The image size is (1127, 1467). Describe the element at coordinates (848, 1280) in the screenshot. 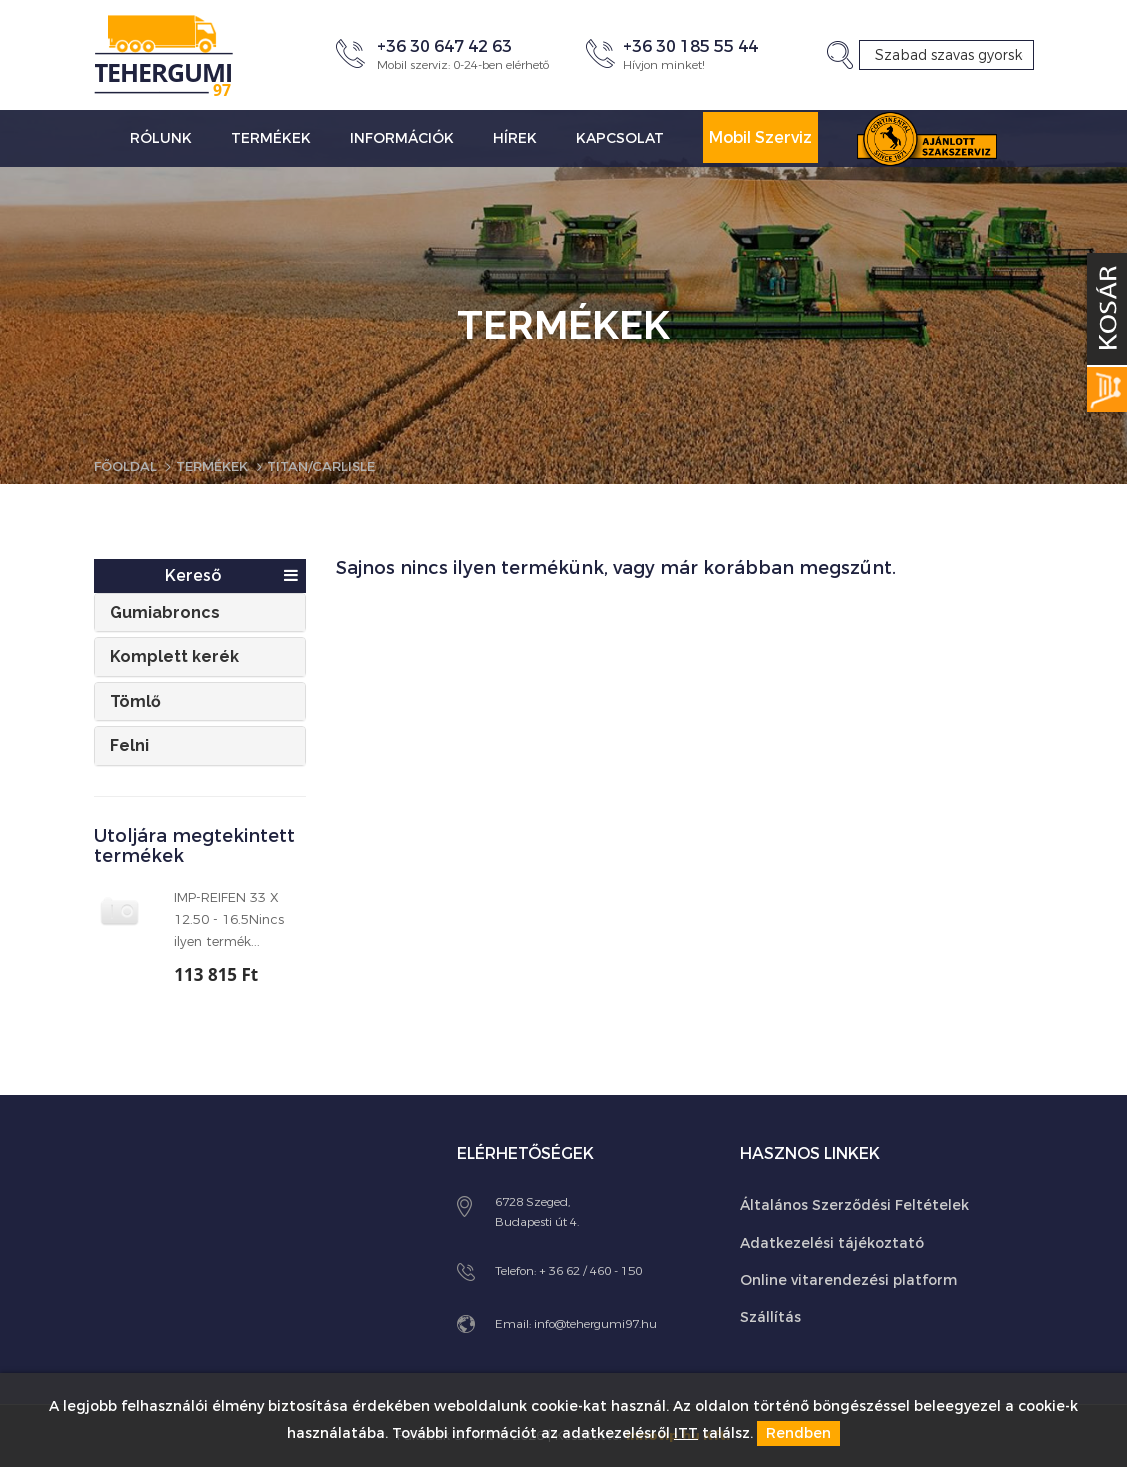

I see `Online vitarendezési platform` at that location.